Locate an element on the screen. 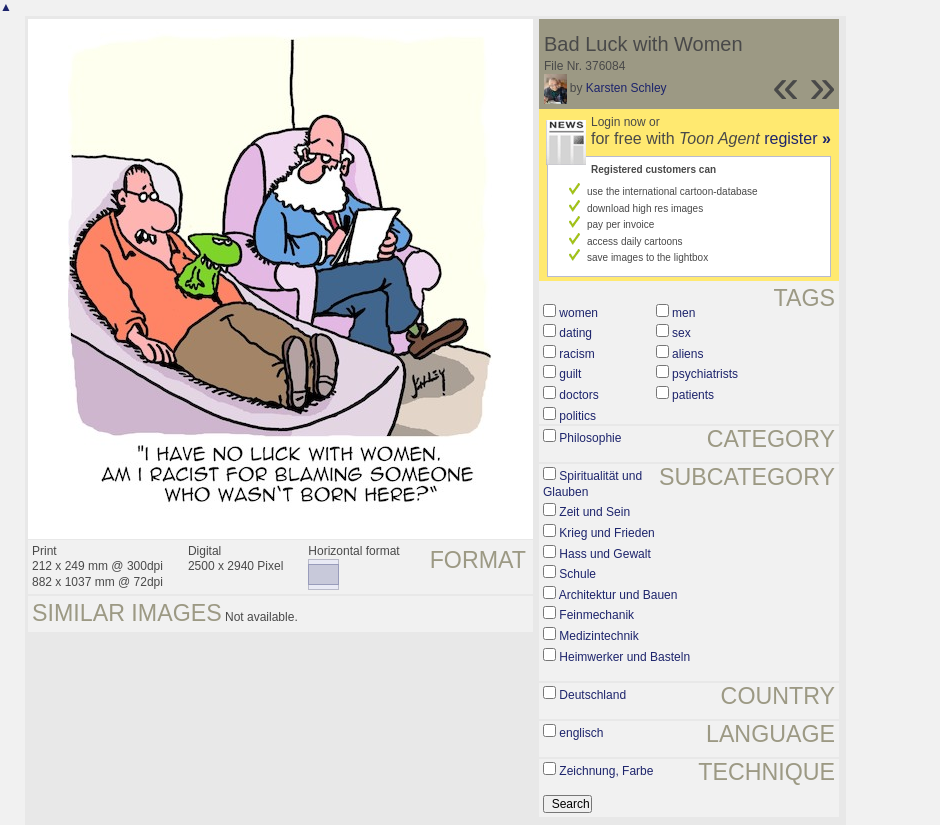 This screenshot has width=940, height=825. patients is located at coordinates (693, 395).